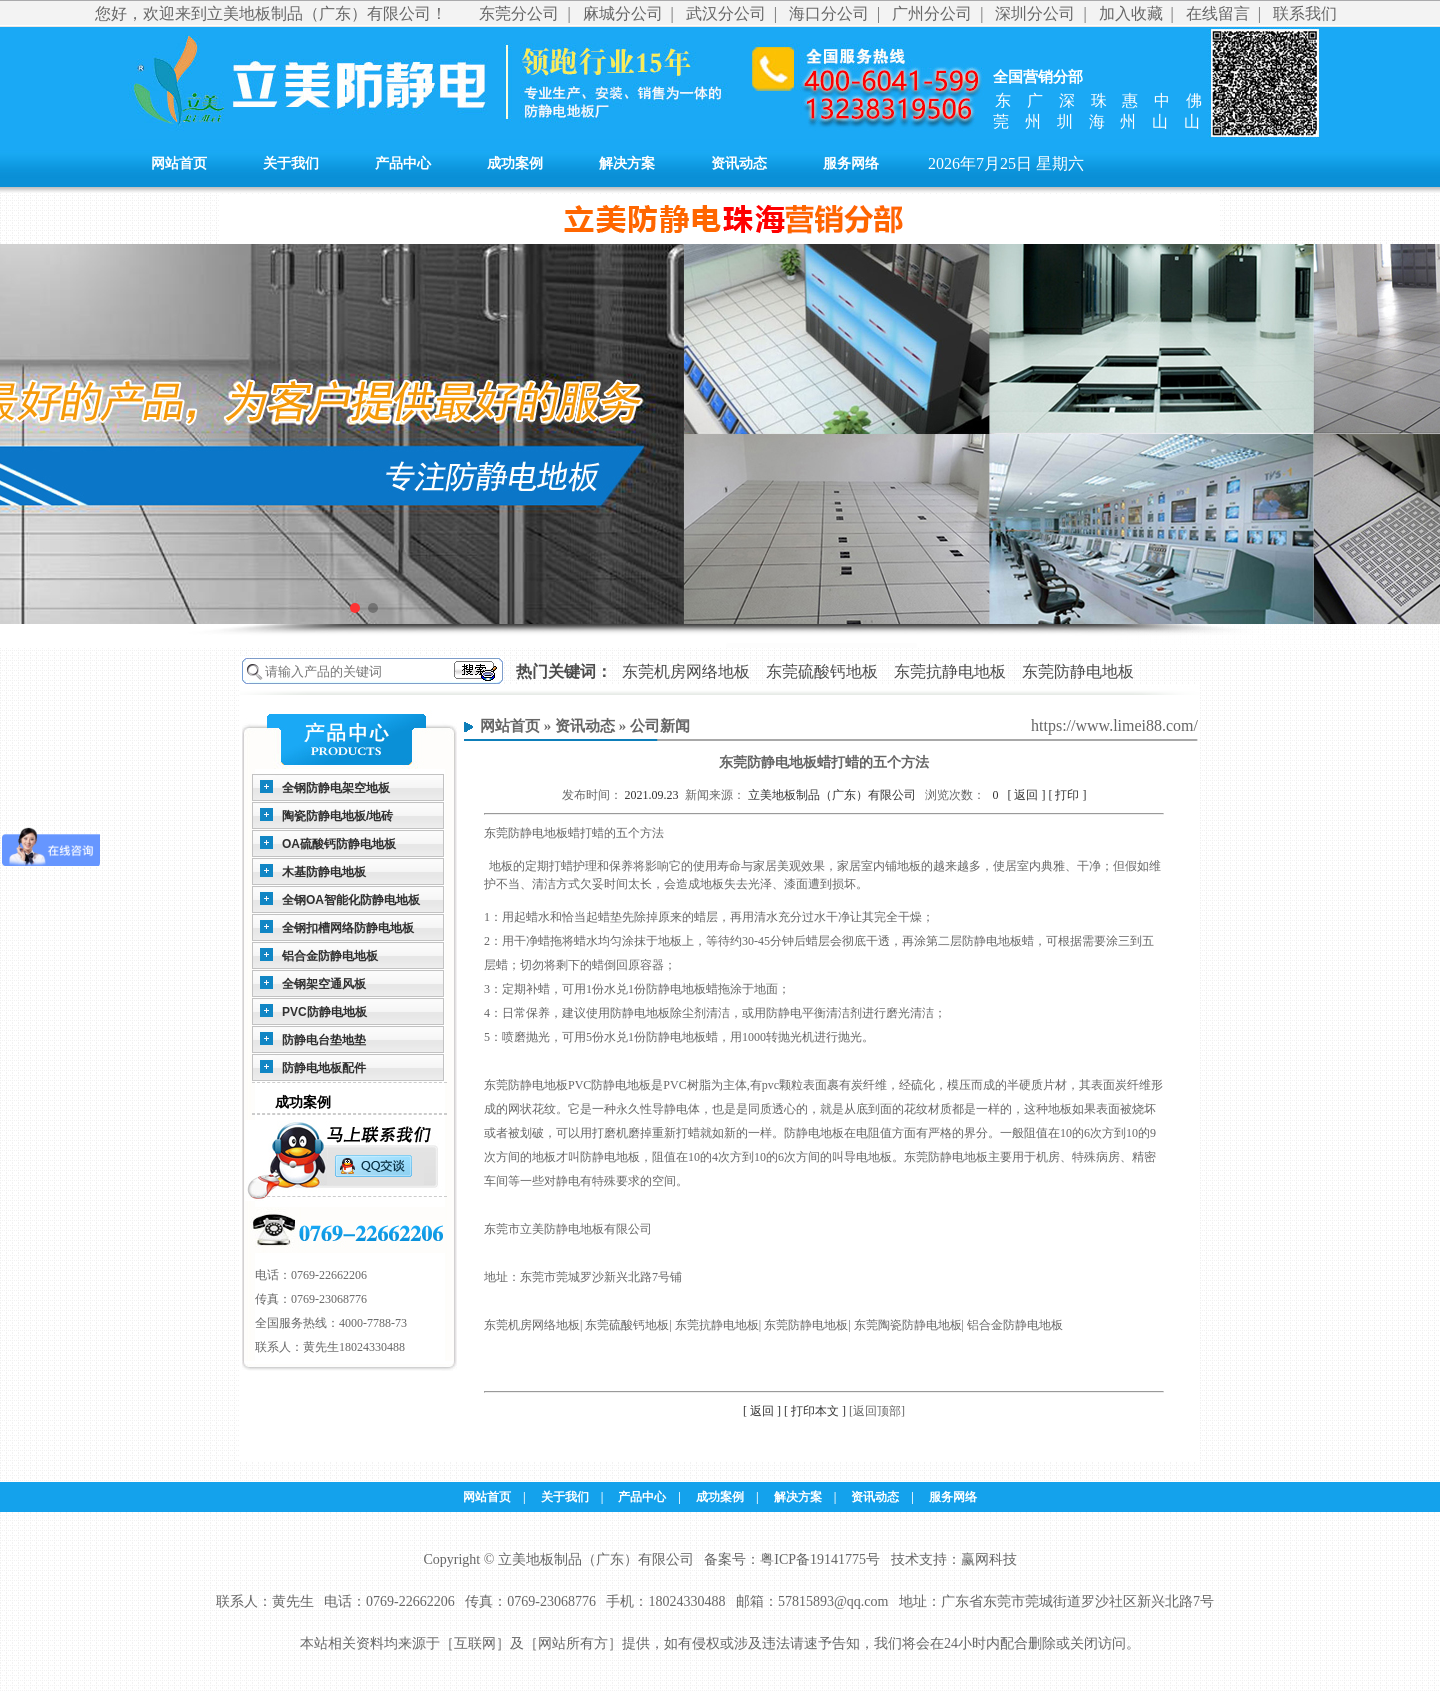  What do you see at coordinates (324, 1012) in the screenshot?
I see `PVC防静电地板` at bounding box center [324, 1012].